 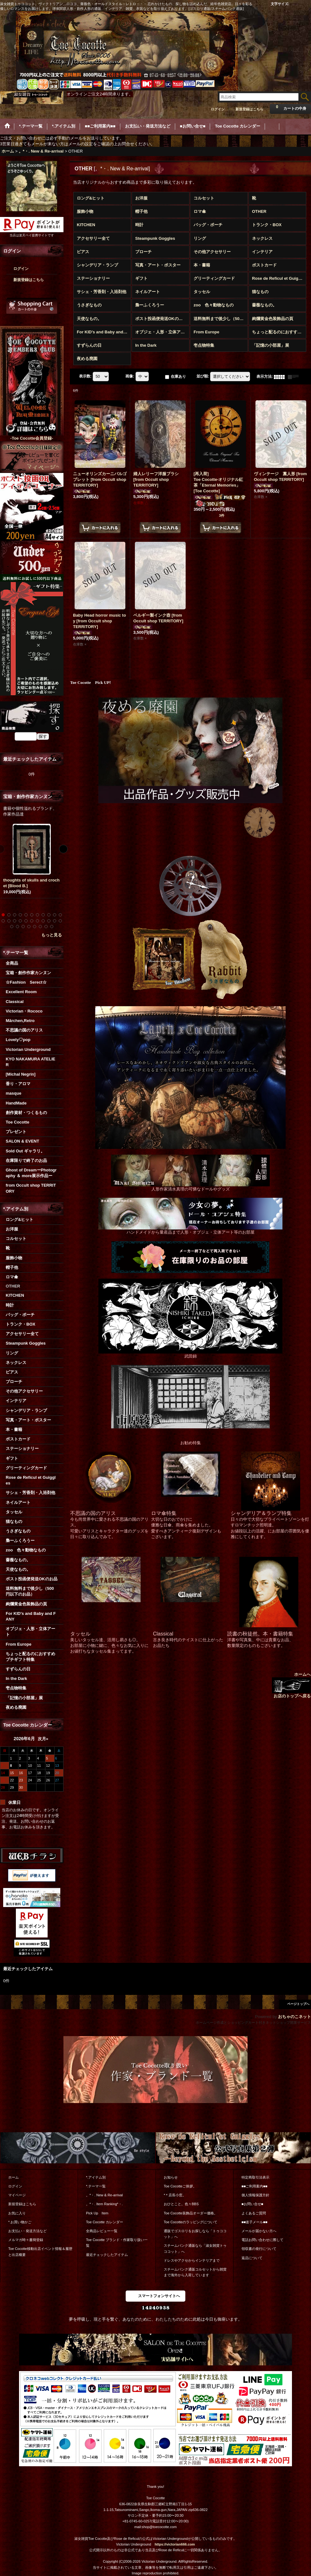 I want to click on ■お問い合せ■, so click(x=252, y=2204).